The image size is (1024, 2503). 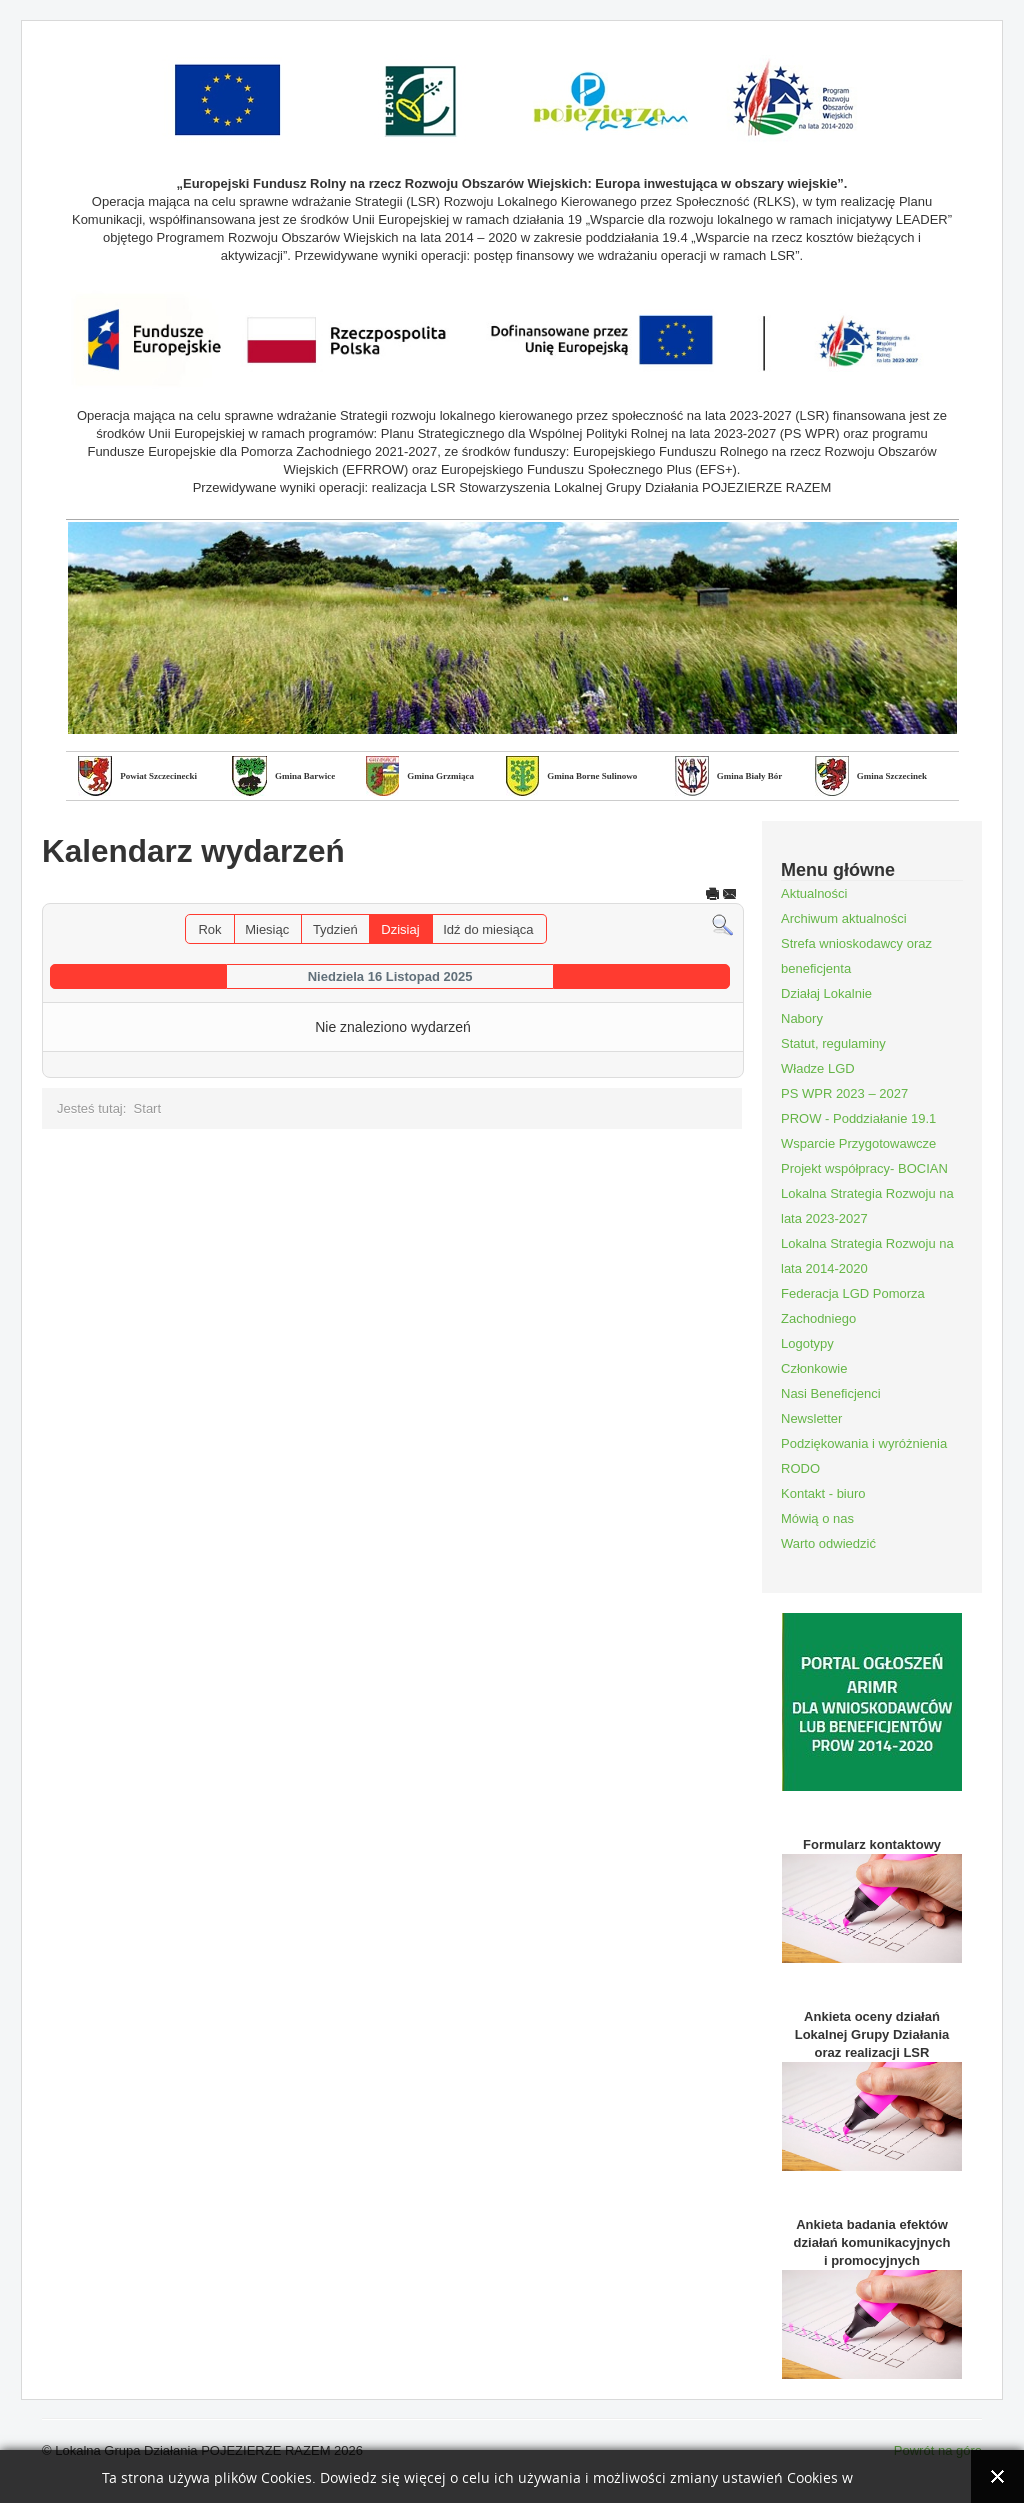 What do you see at coordinates (853, 1306) in the screenshot?
I see `Federacja LGD Pomorza Zachodniego` at bounding box center [853, 1306].